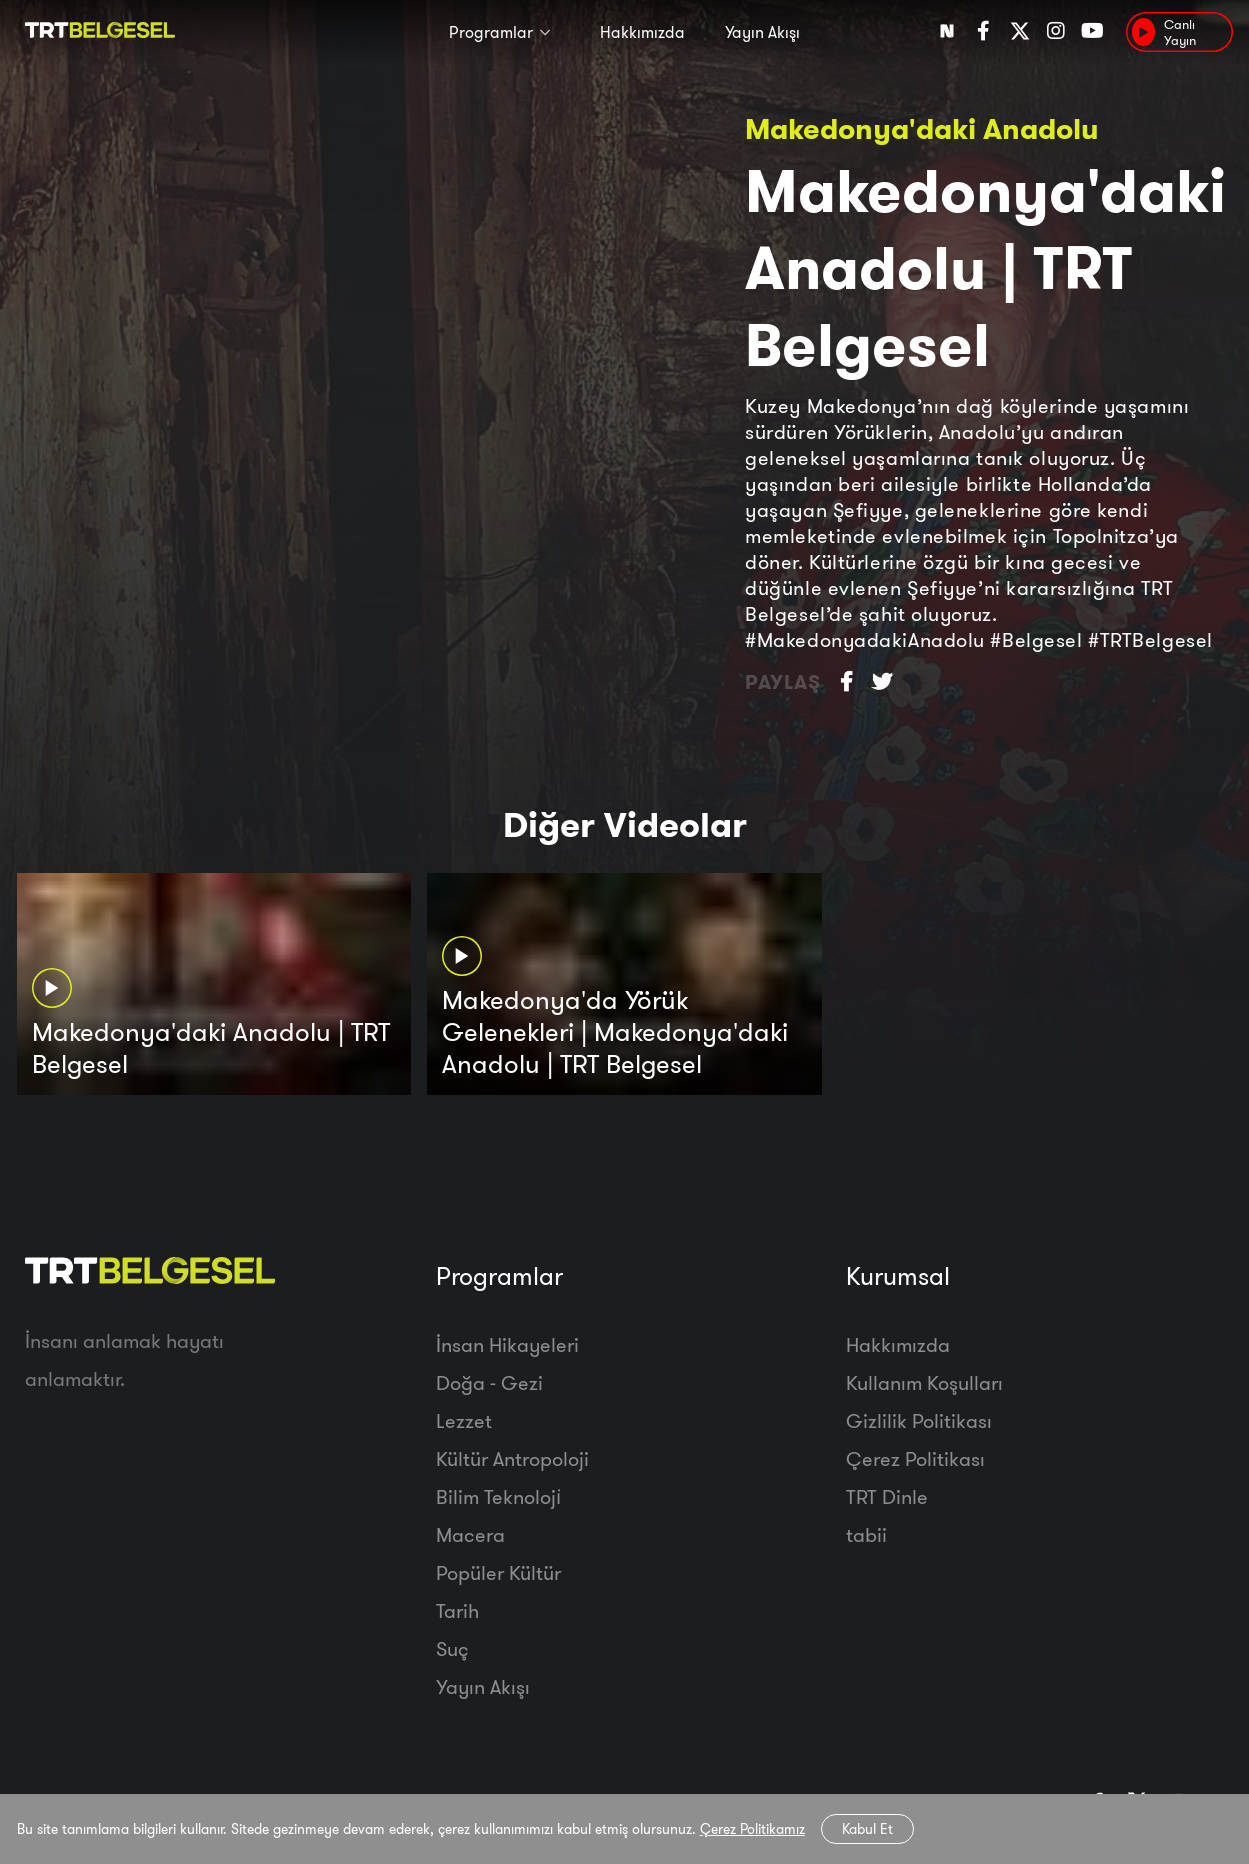 The width and height of the screenshot is (1249, 1864). Describe the element at coordinates (924, 1382) in the screenshot. I see `Kullanım Koşulları` at that location.